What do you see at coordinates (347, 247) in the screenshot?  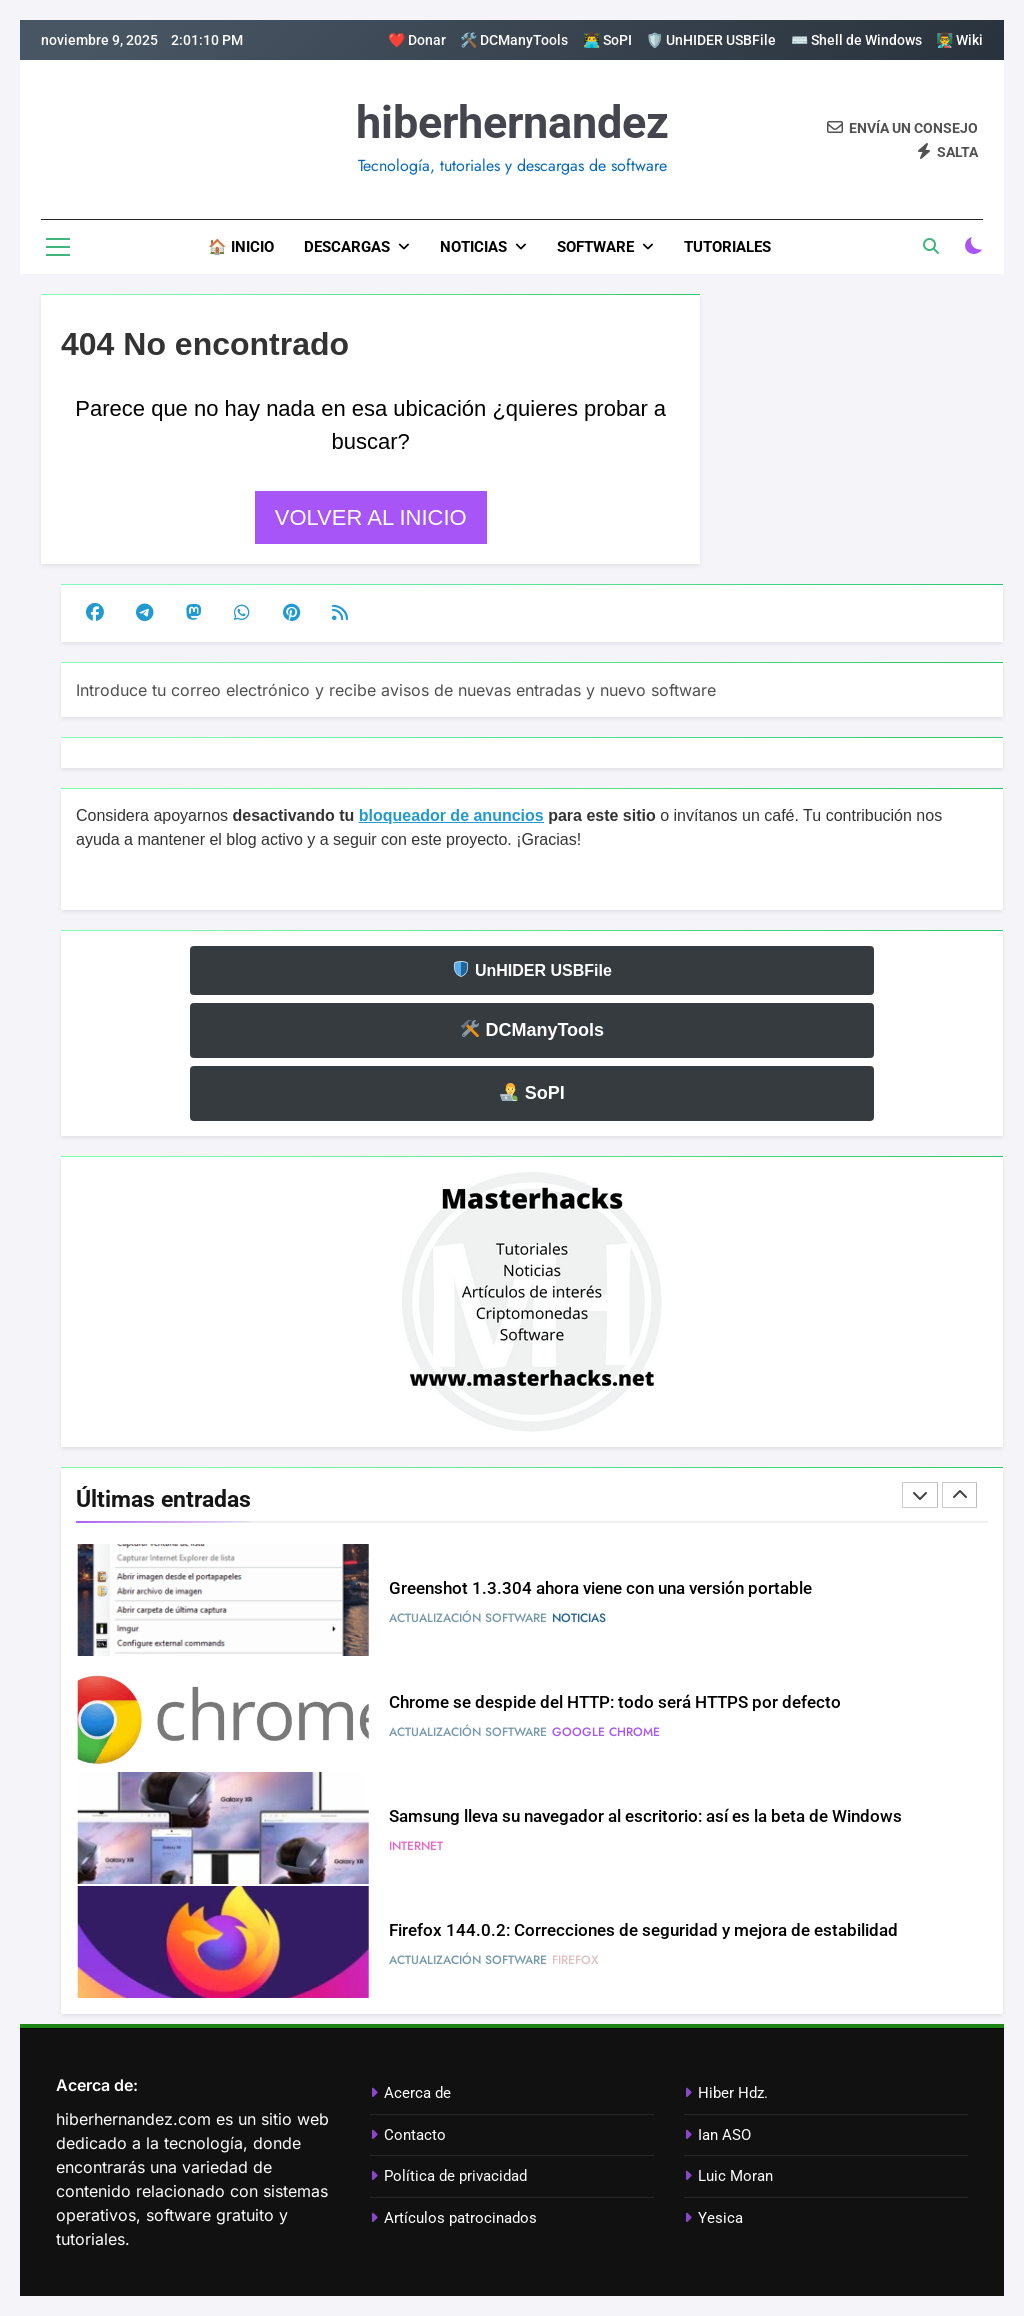 I see `Descargas` at bounding box center [347, 247].